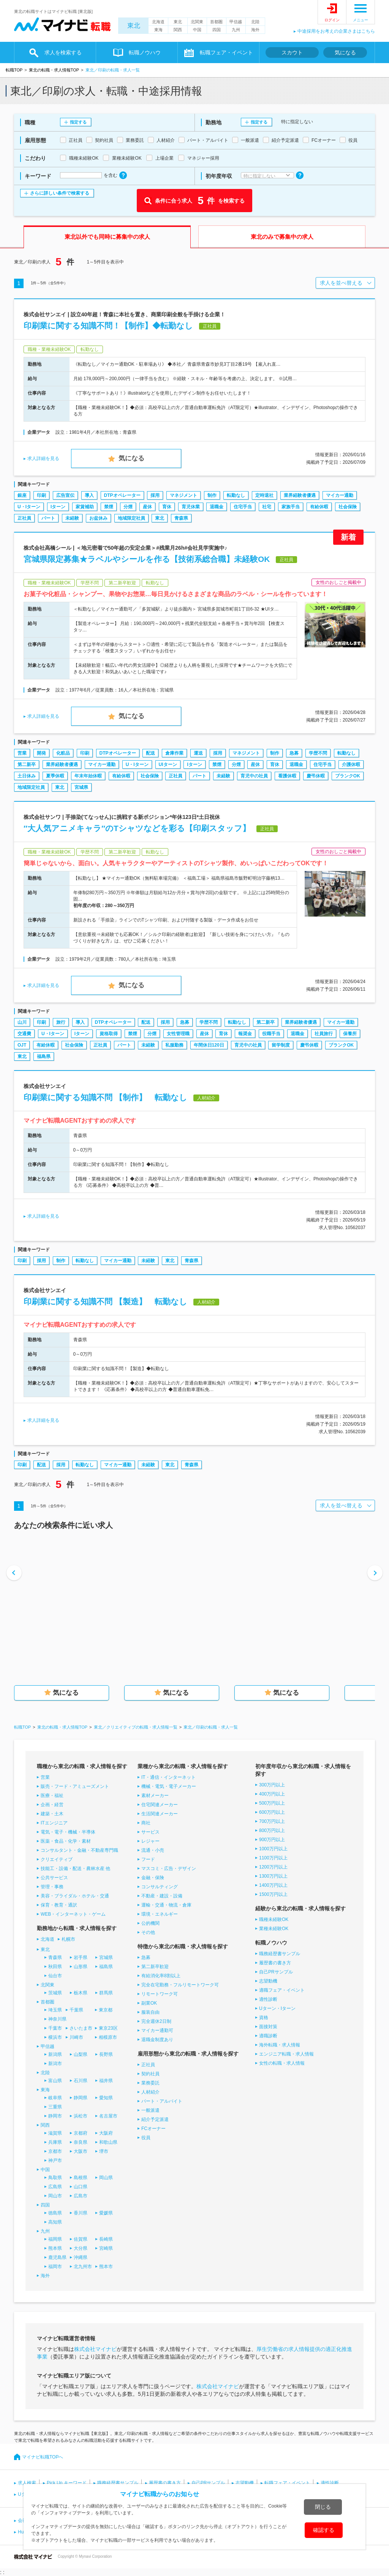  Describe the element at coordinates (159, 1813) in the screenshot. I see `生活関連メーカー` at that location.